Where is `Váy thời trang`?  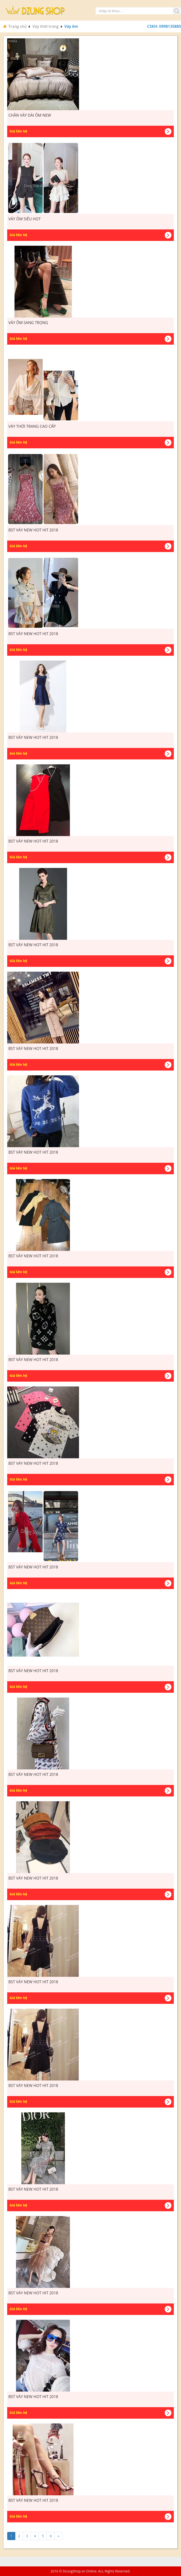
Váy thời trang is located at coordinates (46, 26).